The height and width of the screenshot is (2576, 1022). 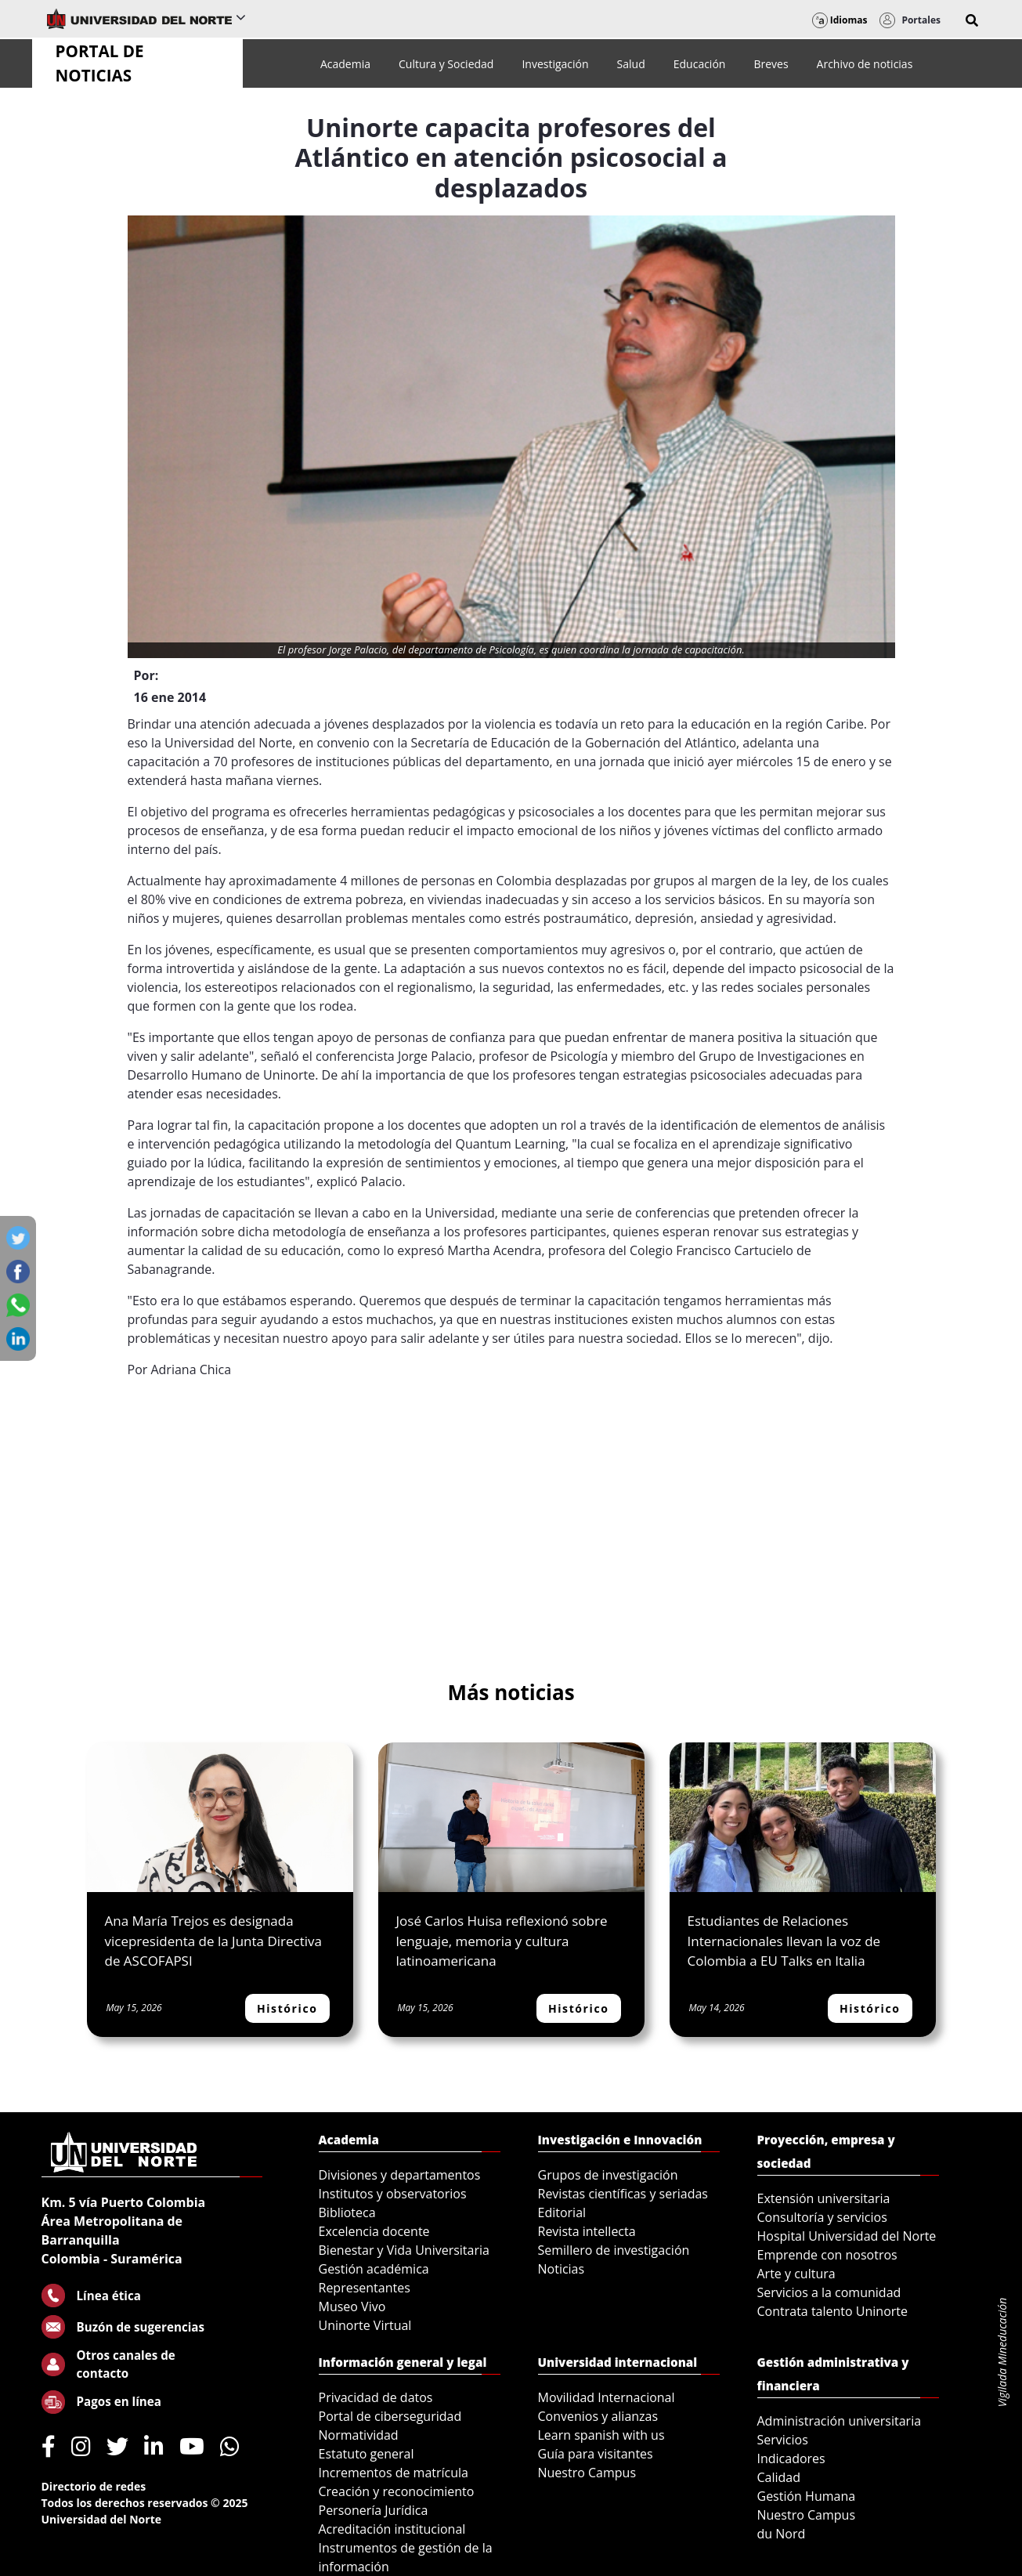 What do you see at coordinates (94, 2486) in the screenshot?
I see `Directorio de redes` at bounding box center [94, 2486].